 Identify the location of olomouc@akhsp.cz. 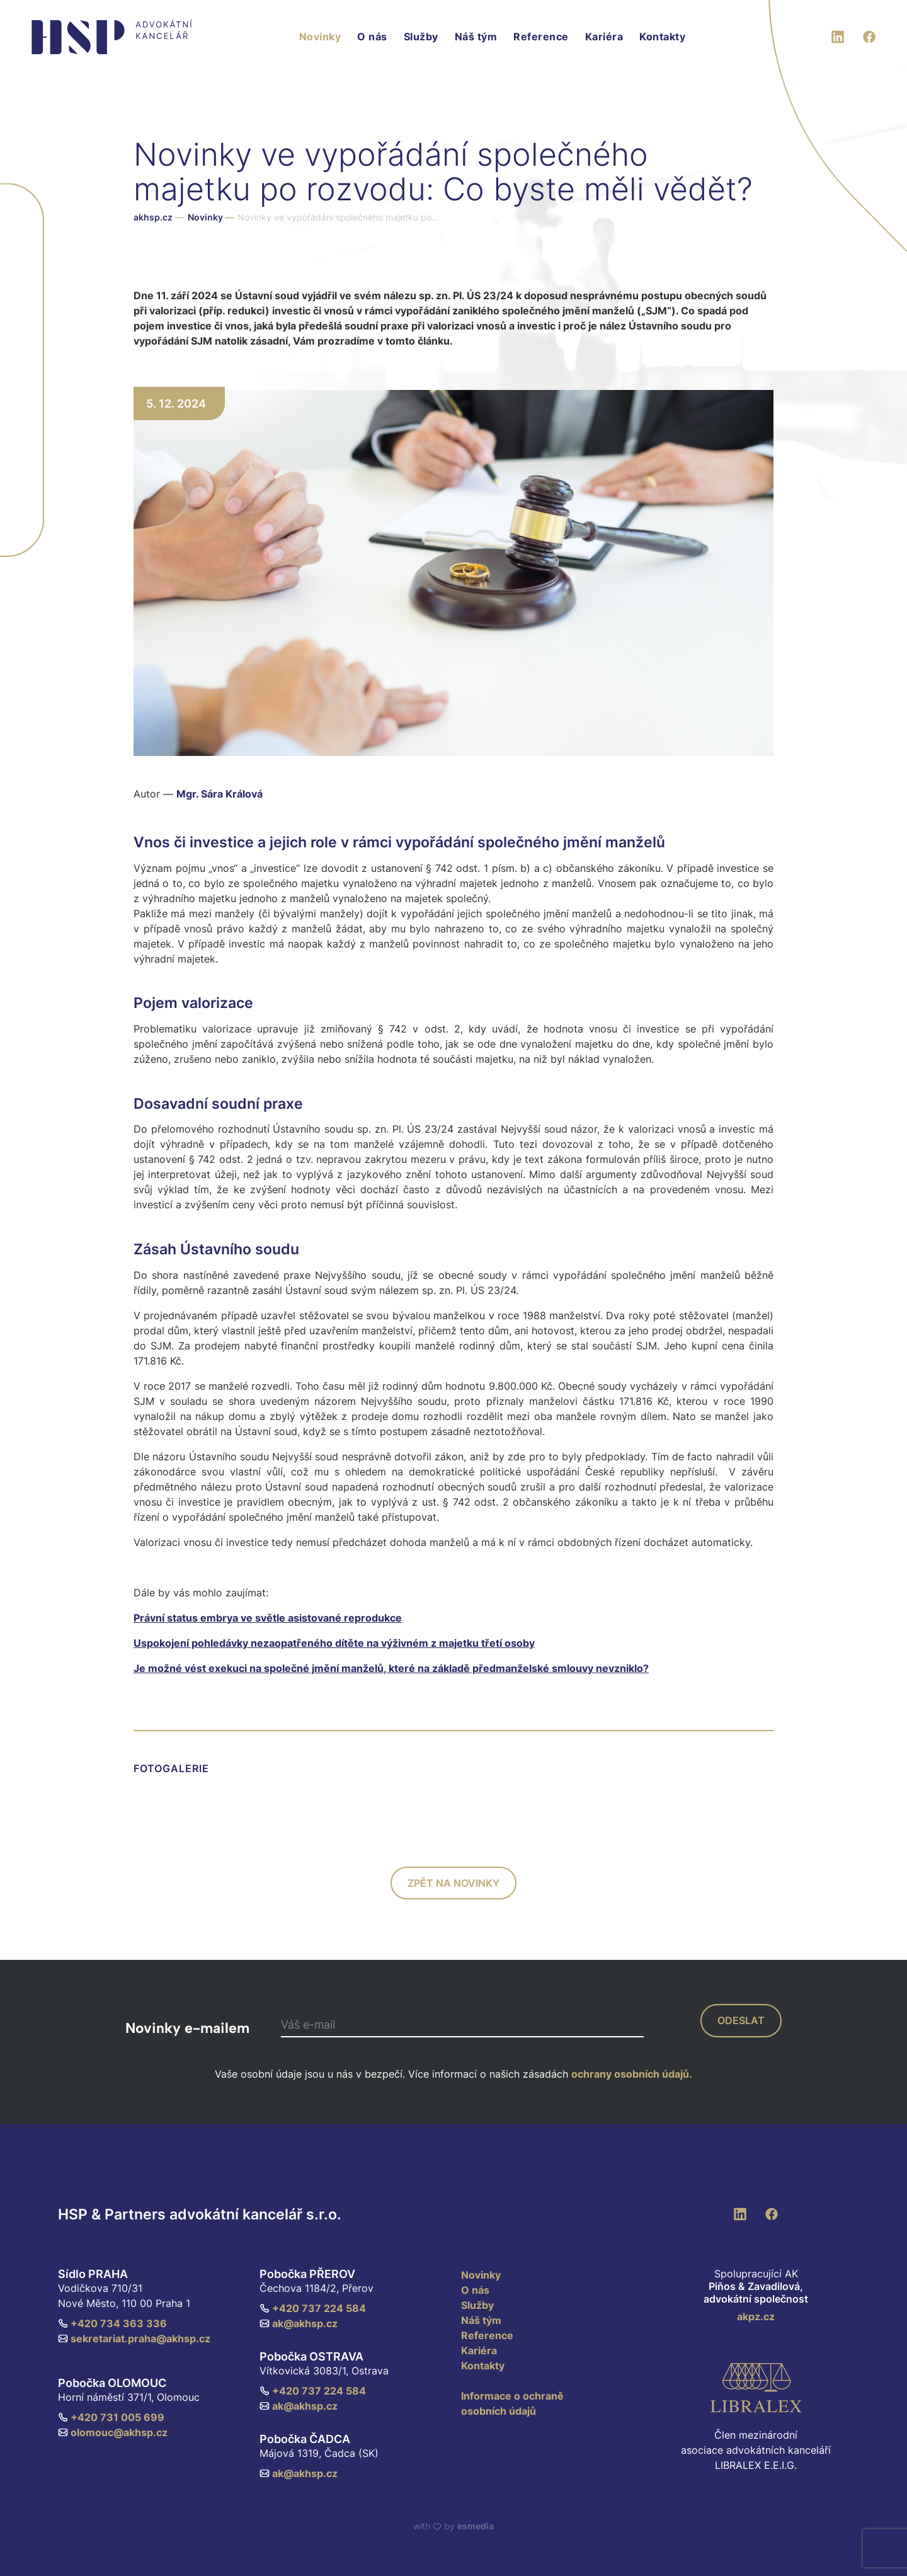
(113, 2432).